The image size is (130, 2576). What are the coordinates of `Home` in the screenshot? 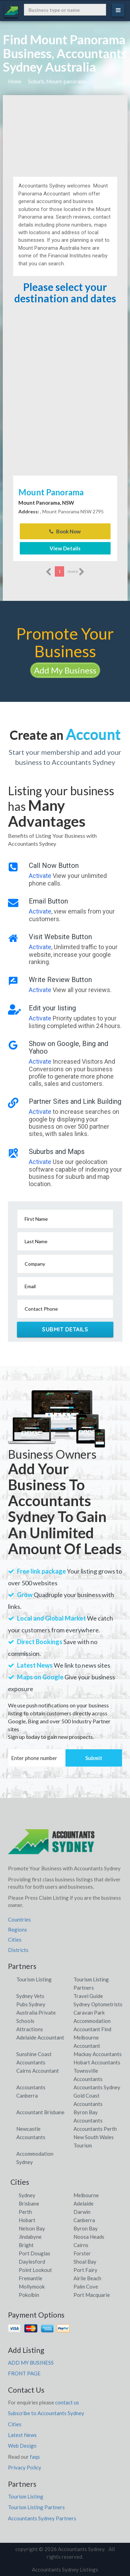 It's located at (14, 81).